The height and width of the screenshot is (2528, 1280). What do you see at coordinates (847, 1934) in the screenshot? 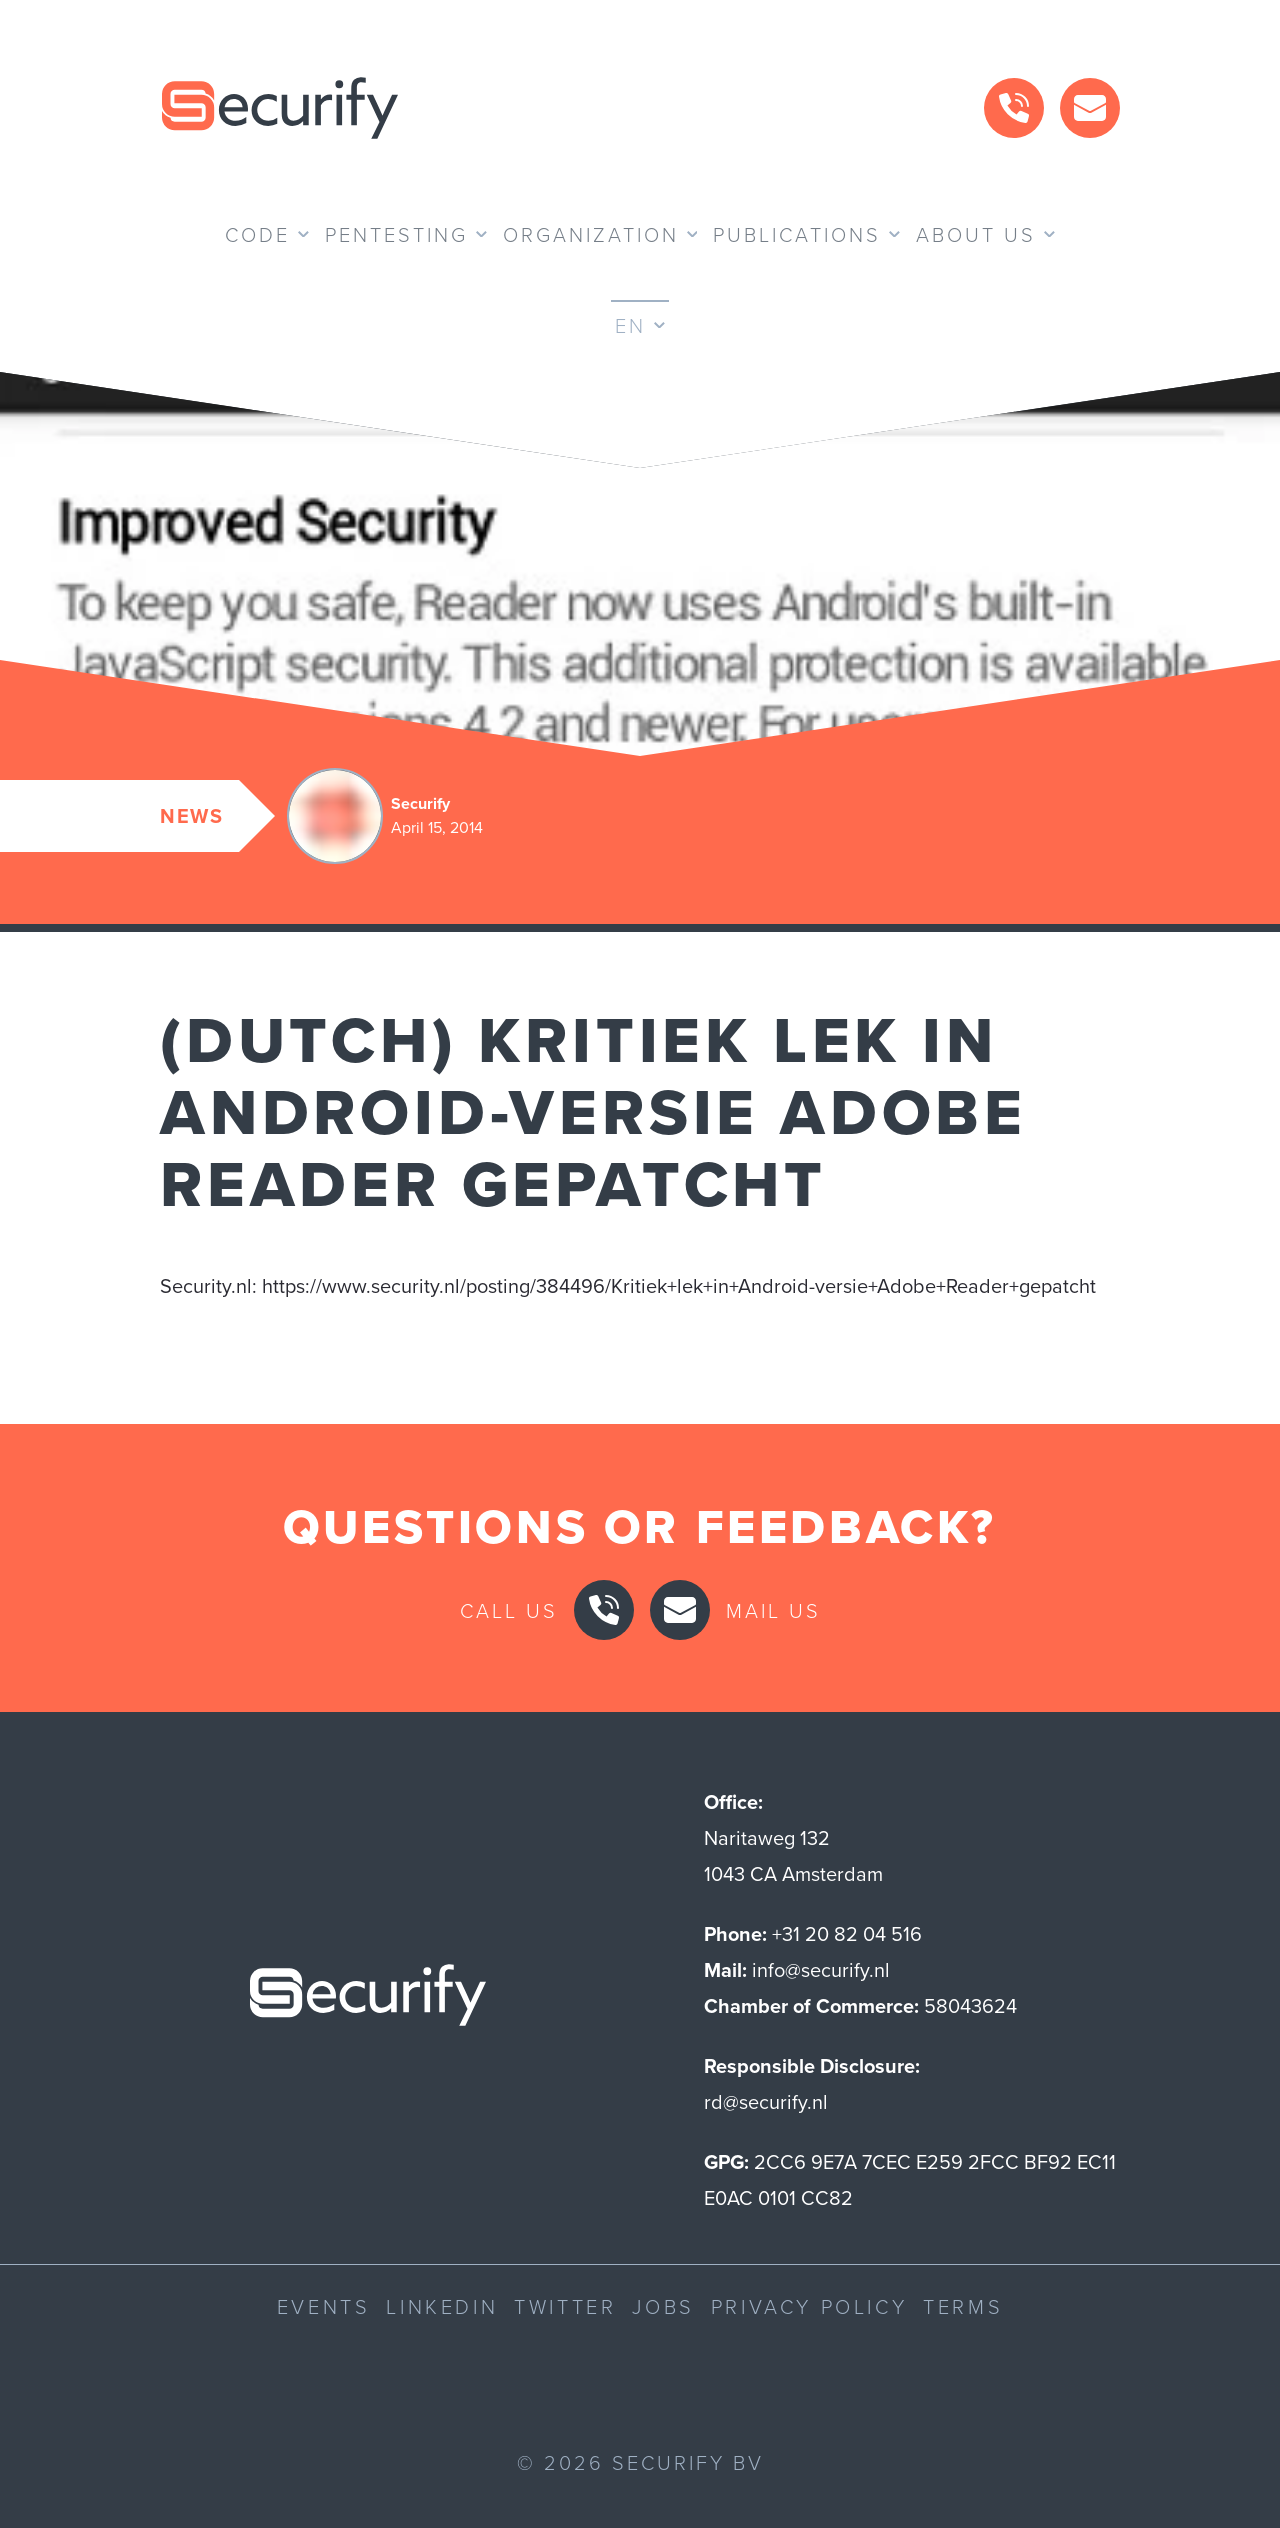
I see `+31 20 82 04 516` at bounding box center [847, 1934].